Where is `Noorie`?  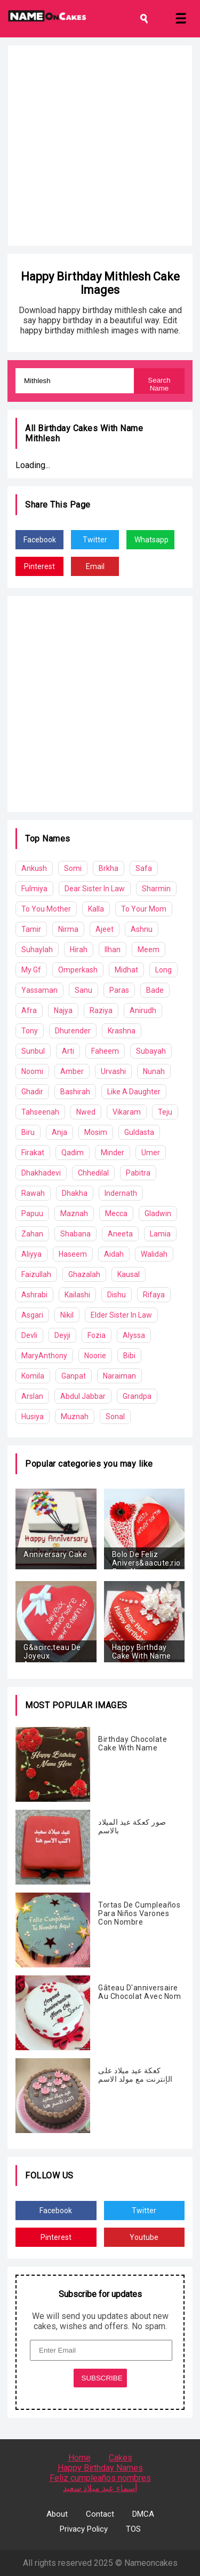
Noorie is located at coordinates (95, 1355).